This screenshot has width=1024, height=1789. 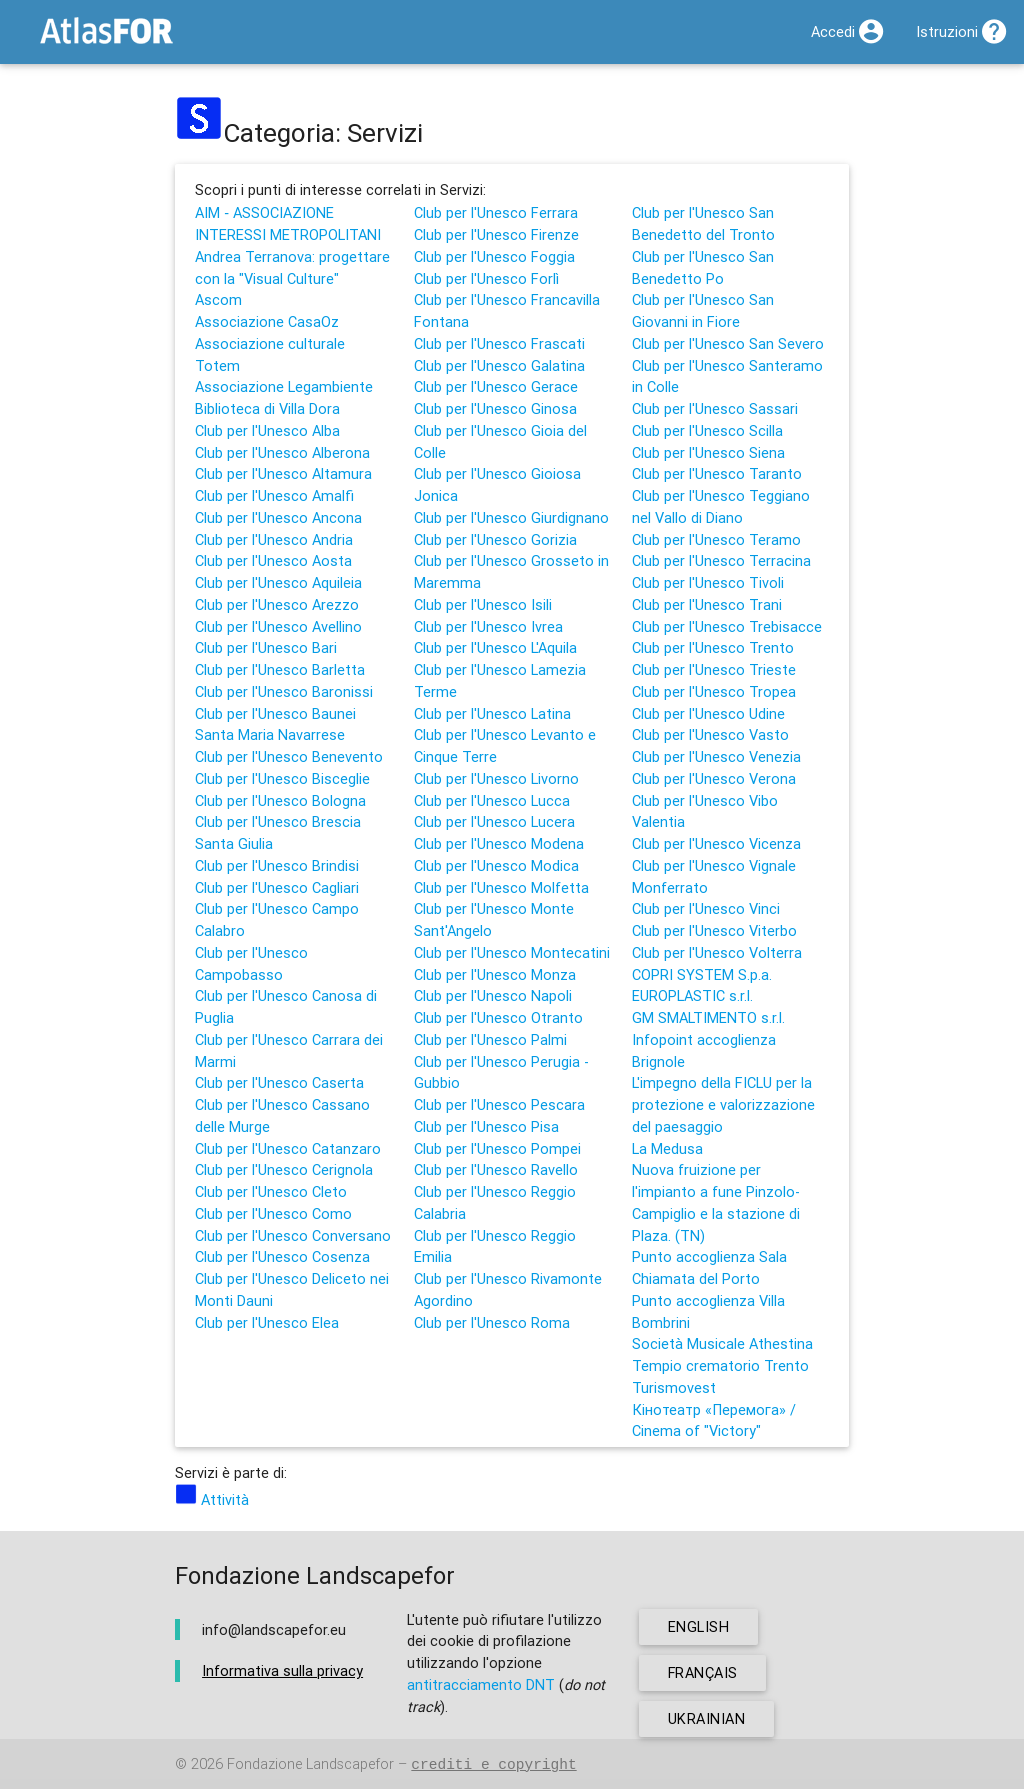 What do you see at coordinates (714, 691) in the screenshot?
I see `Club per l'Unesco Tropea` at bounding box center [714, 691].